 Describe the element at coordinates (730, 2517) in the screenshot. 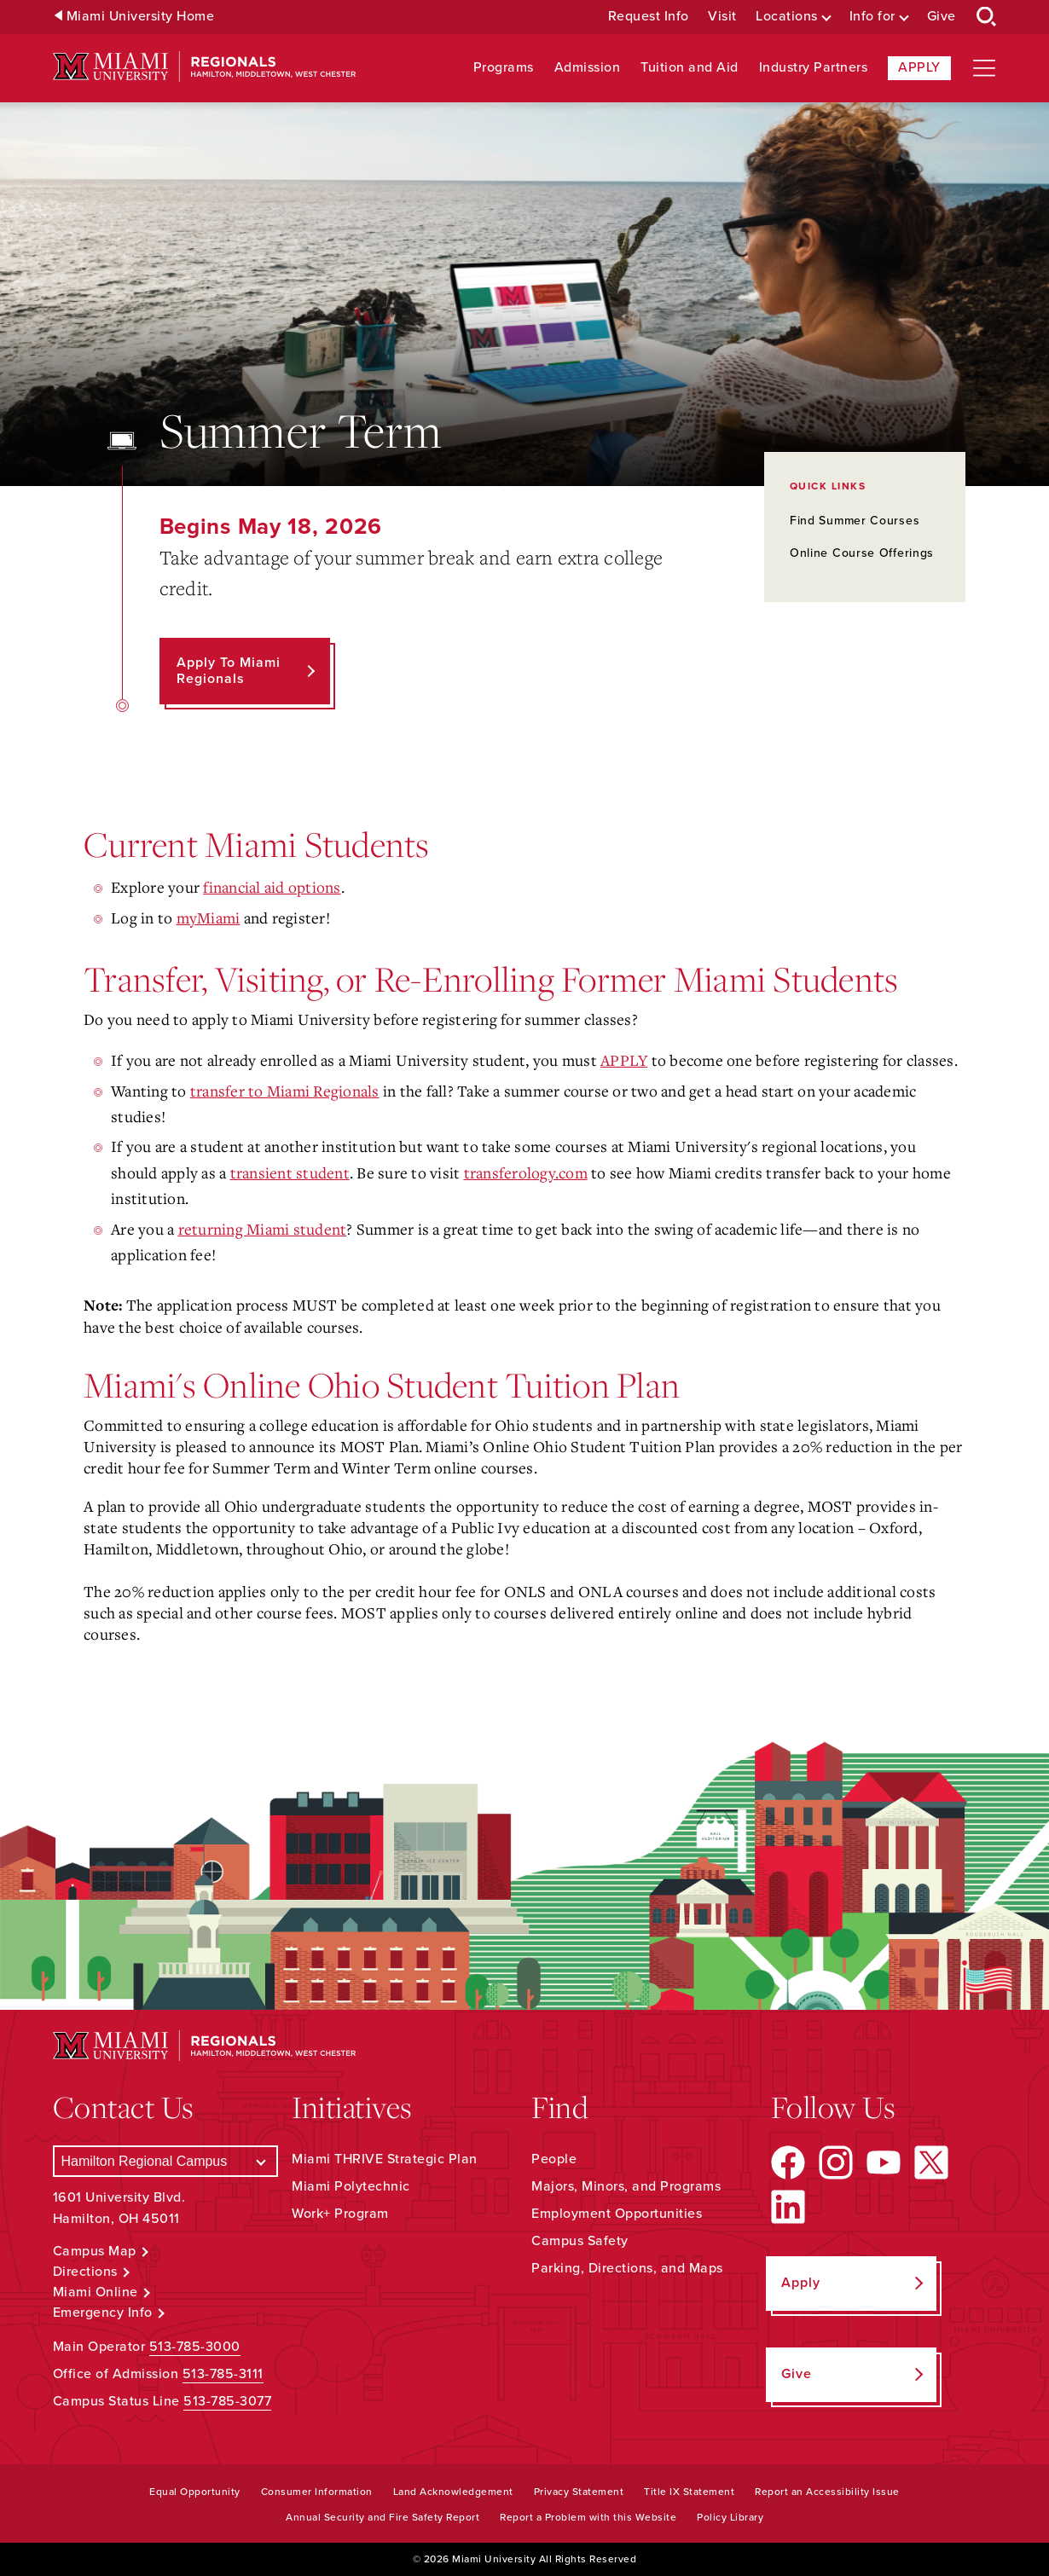

I see `Policy Library` at that location.